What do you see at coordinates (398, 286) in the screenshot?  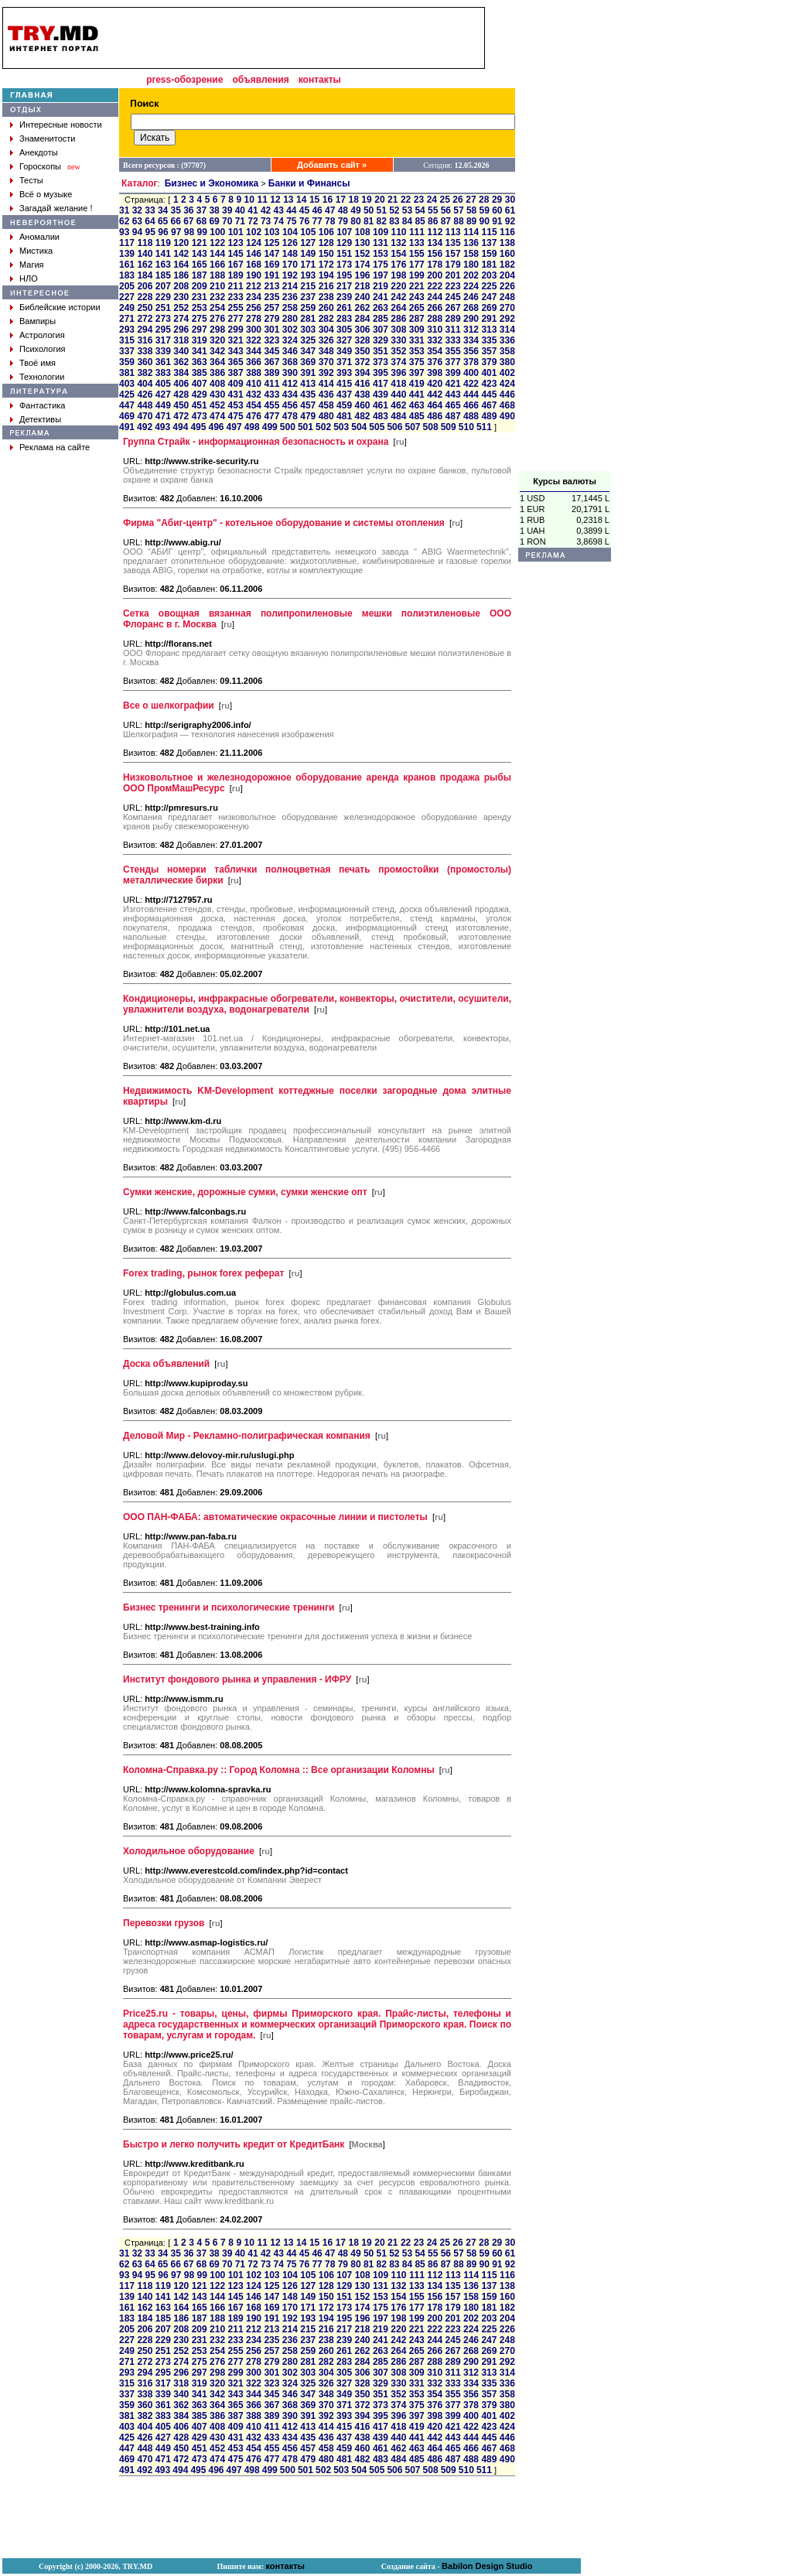 I see `220` at bounding box center [398, 286].